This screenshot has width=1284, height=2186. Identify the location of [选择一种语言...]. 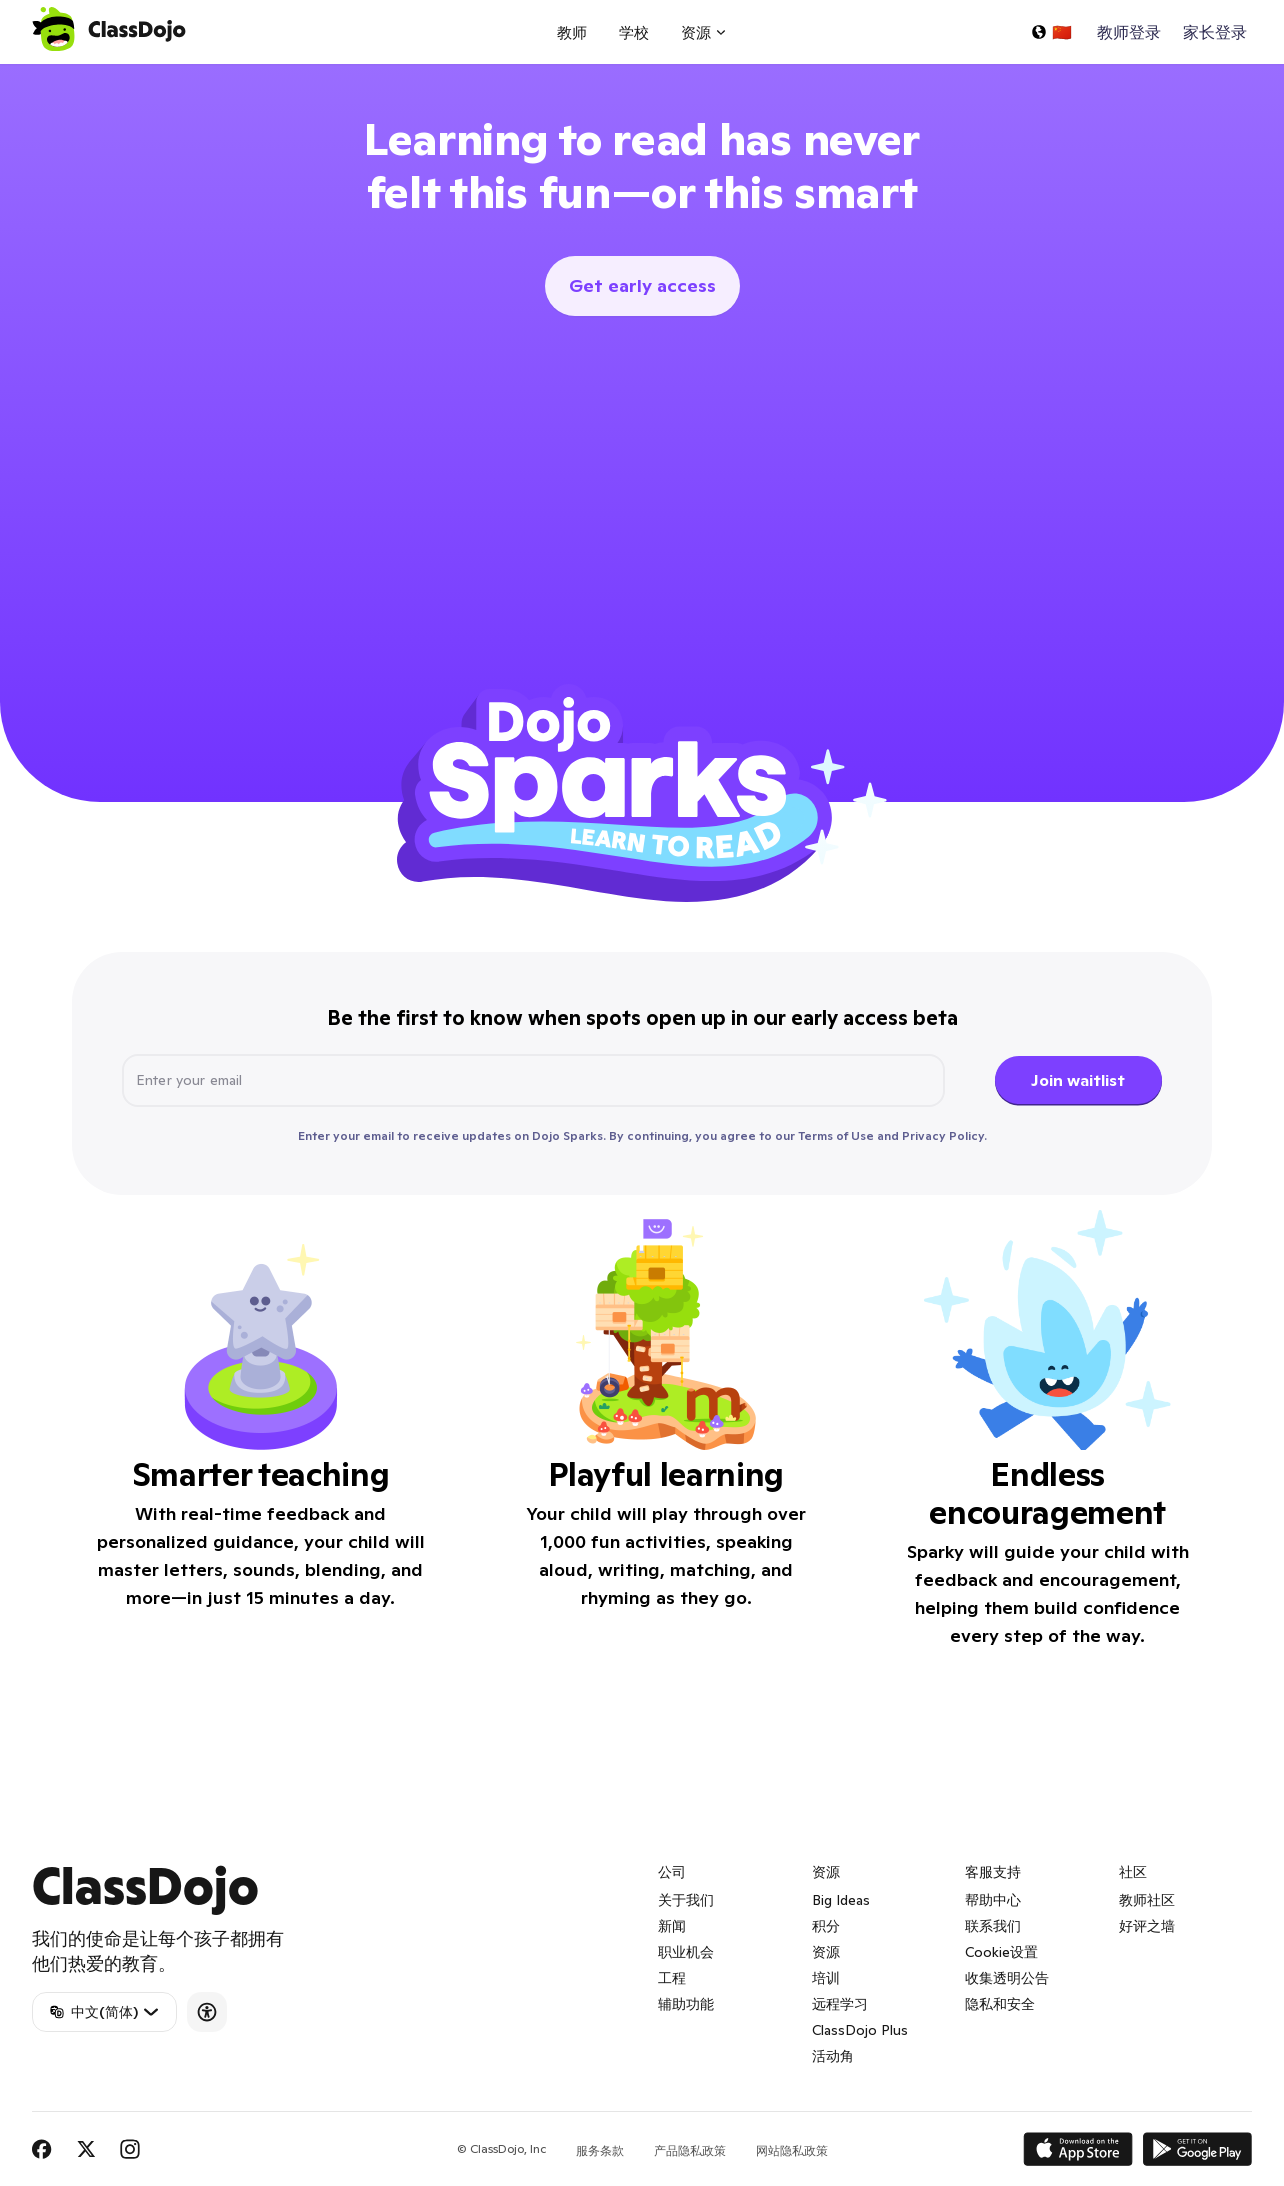
(1051, 32).